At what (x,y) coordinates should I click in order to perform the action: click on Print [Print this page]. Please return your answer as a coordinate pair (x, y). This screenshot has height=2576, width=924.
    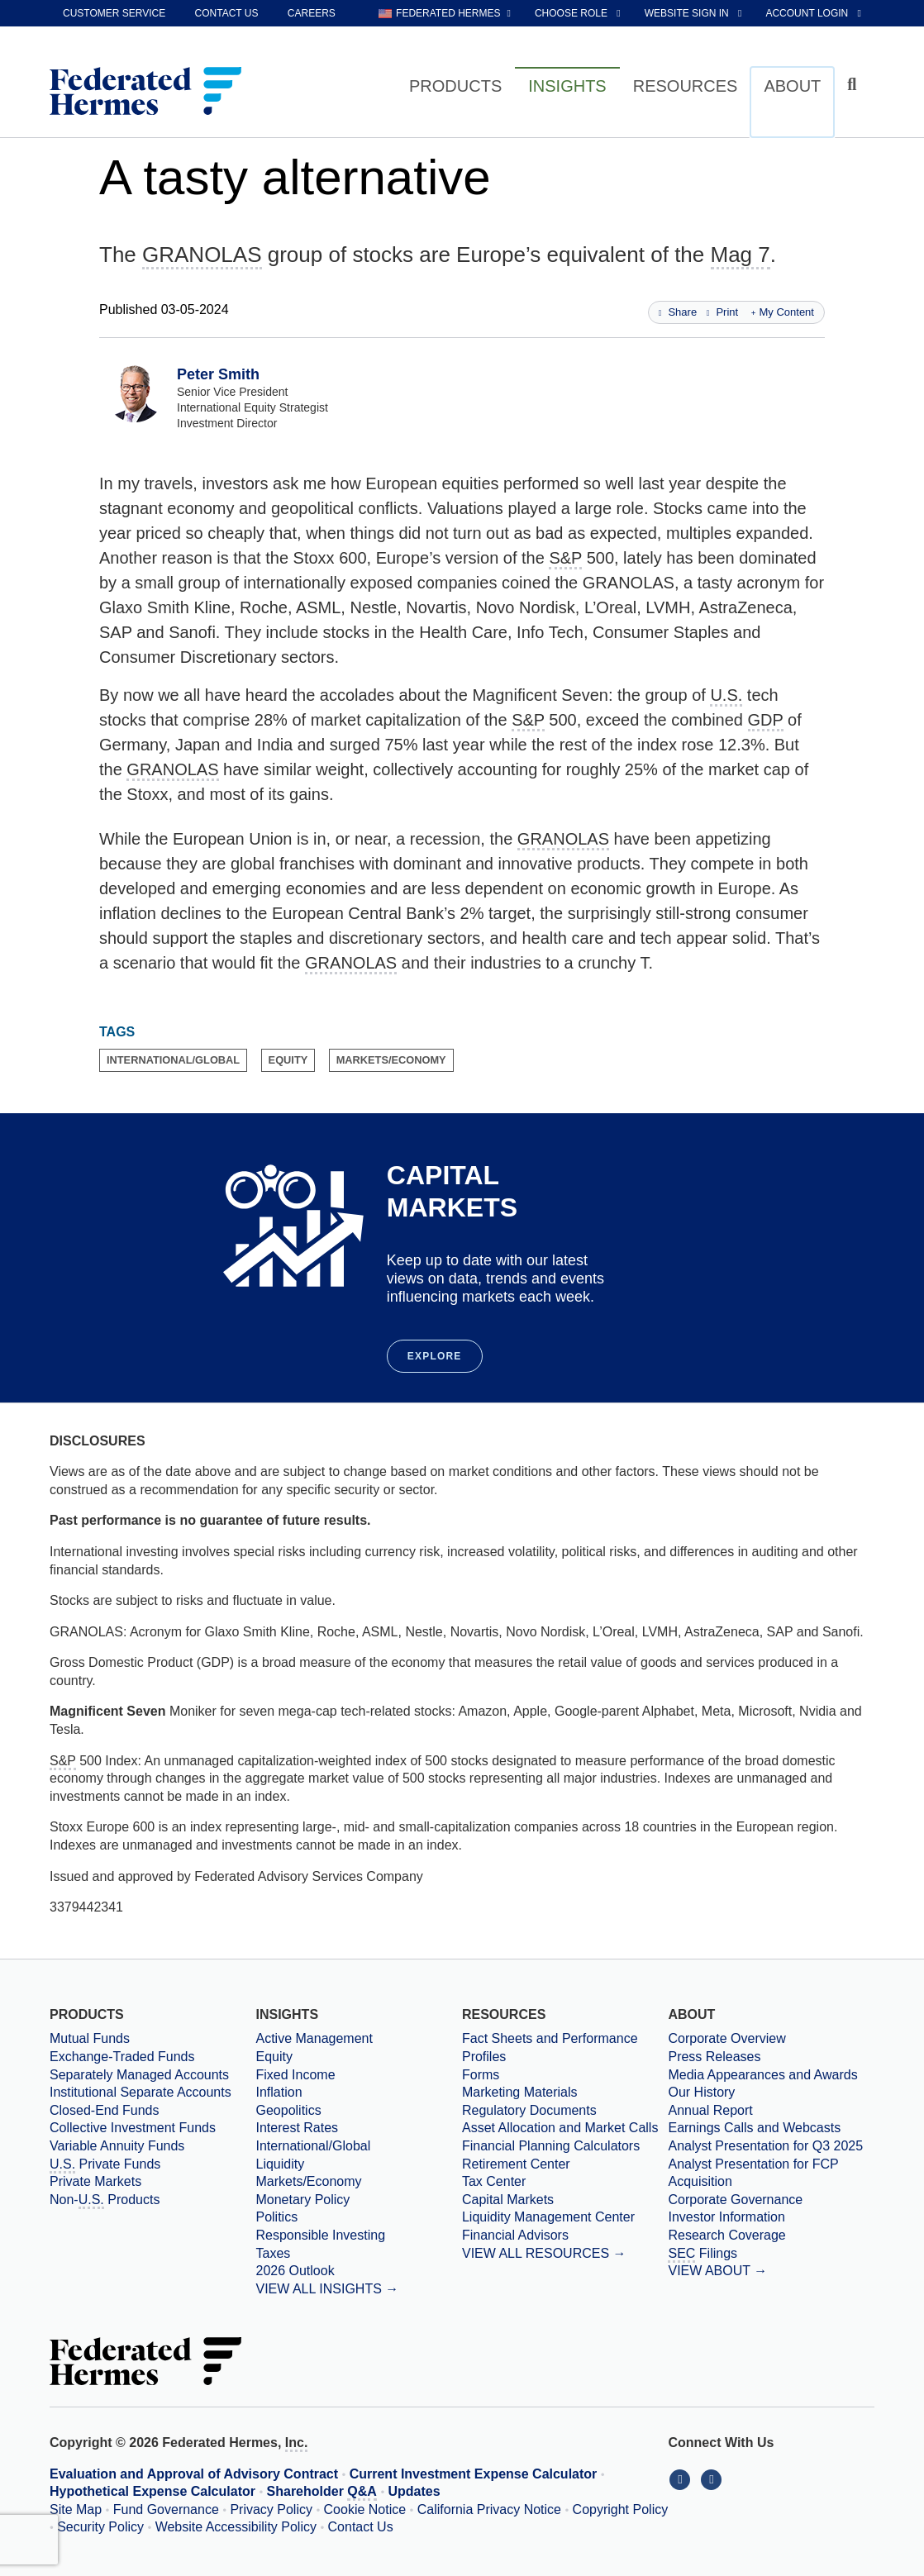
    Looking at the image, I should click on (722, 312).